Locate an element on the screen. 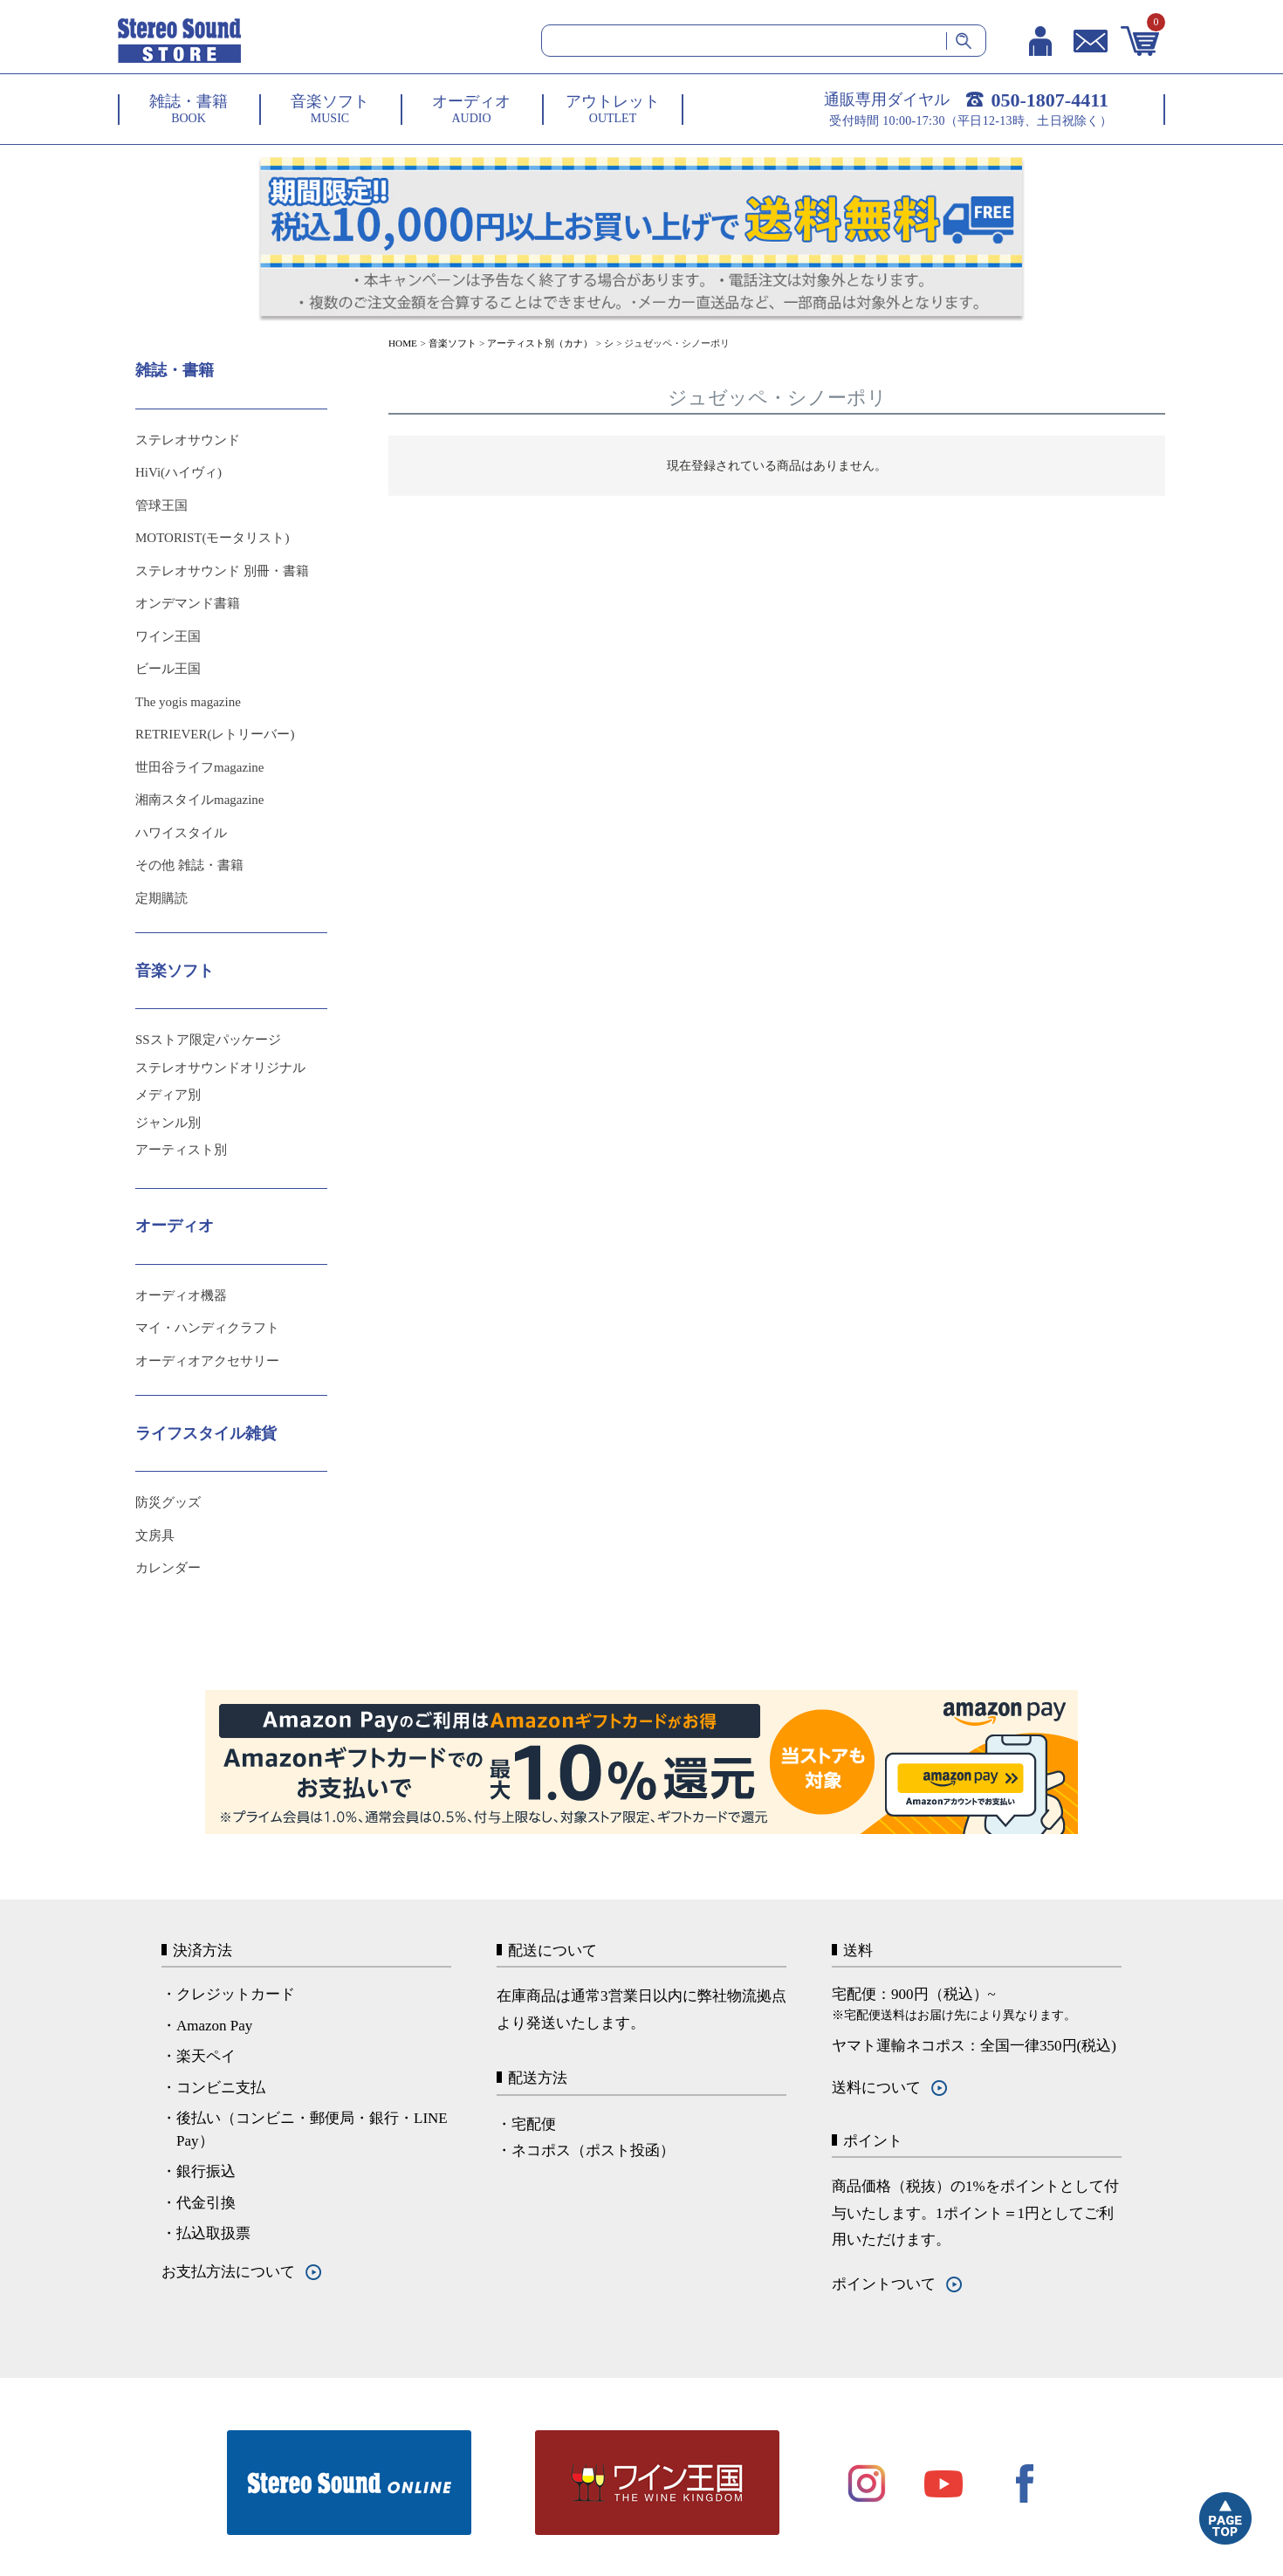  オーディオアクセサリー is located at coordinates (207, 1361).